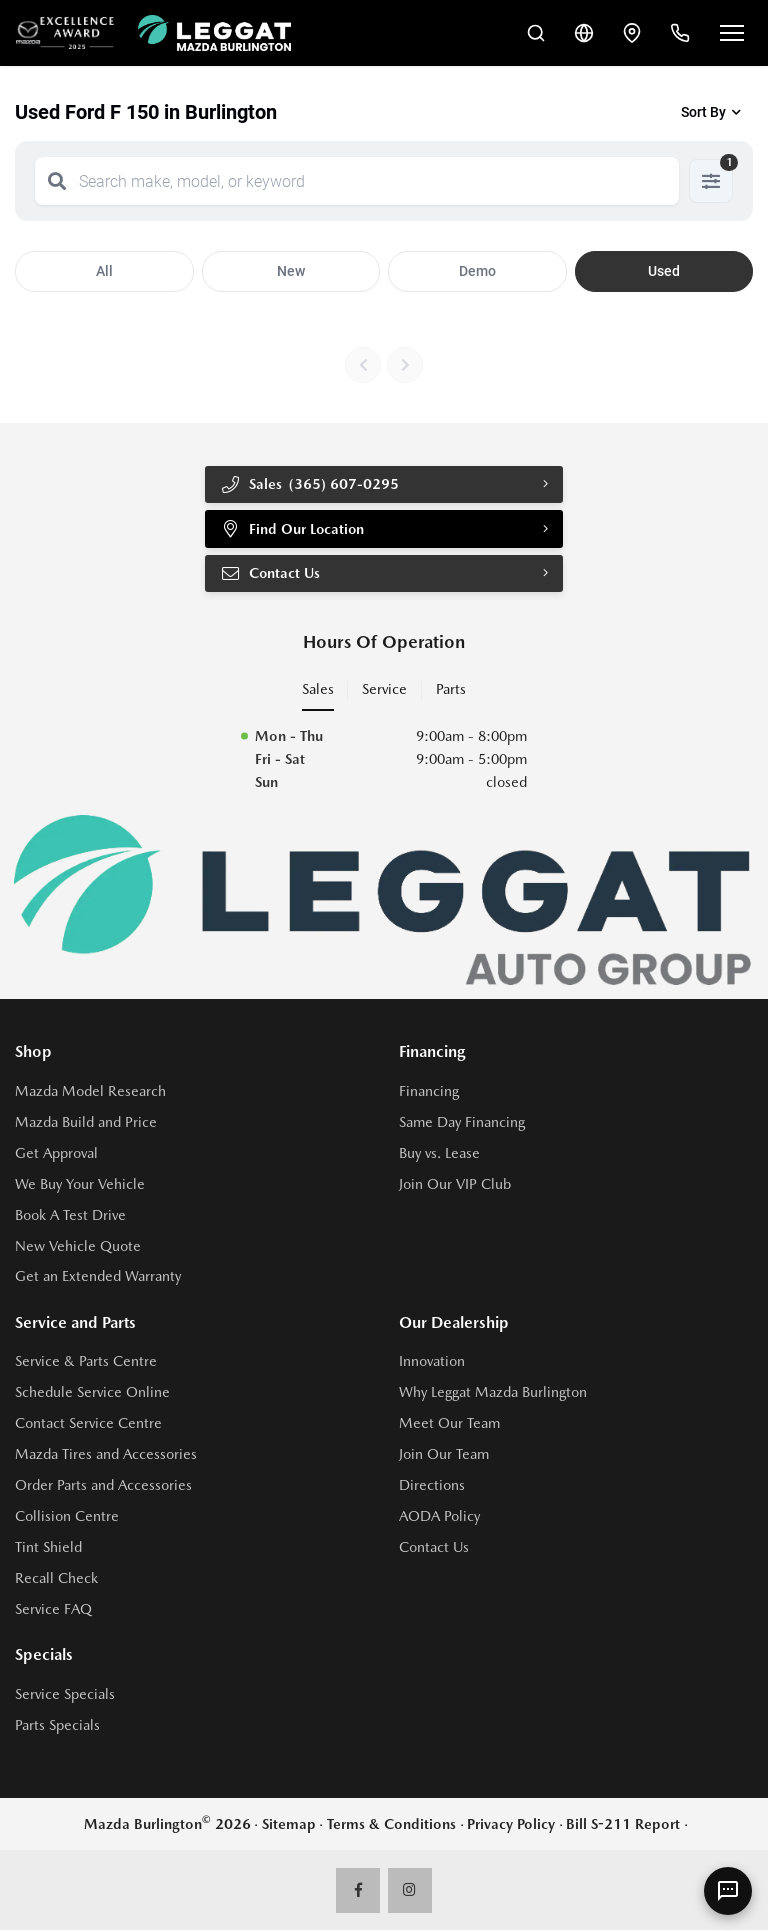 This screenshot has width=768, height=1931. What do you see at coordinates (429, 1091) in the screenshot?
I see `Financing` at bounding box center [429, 1091].